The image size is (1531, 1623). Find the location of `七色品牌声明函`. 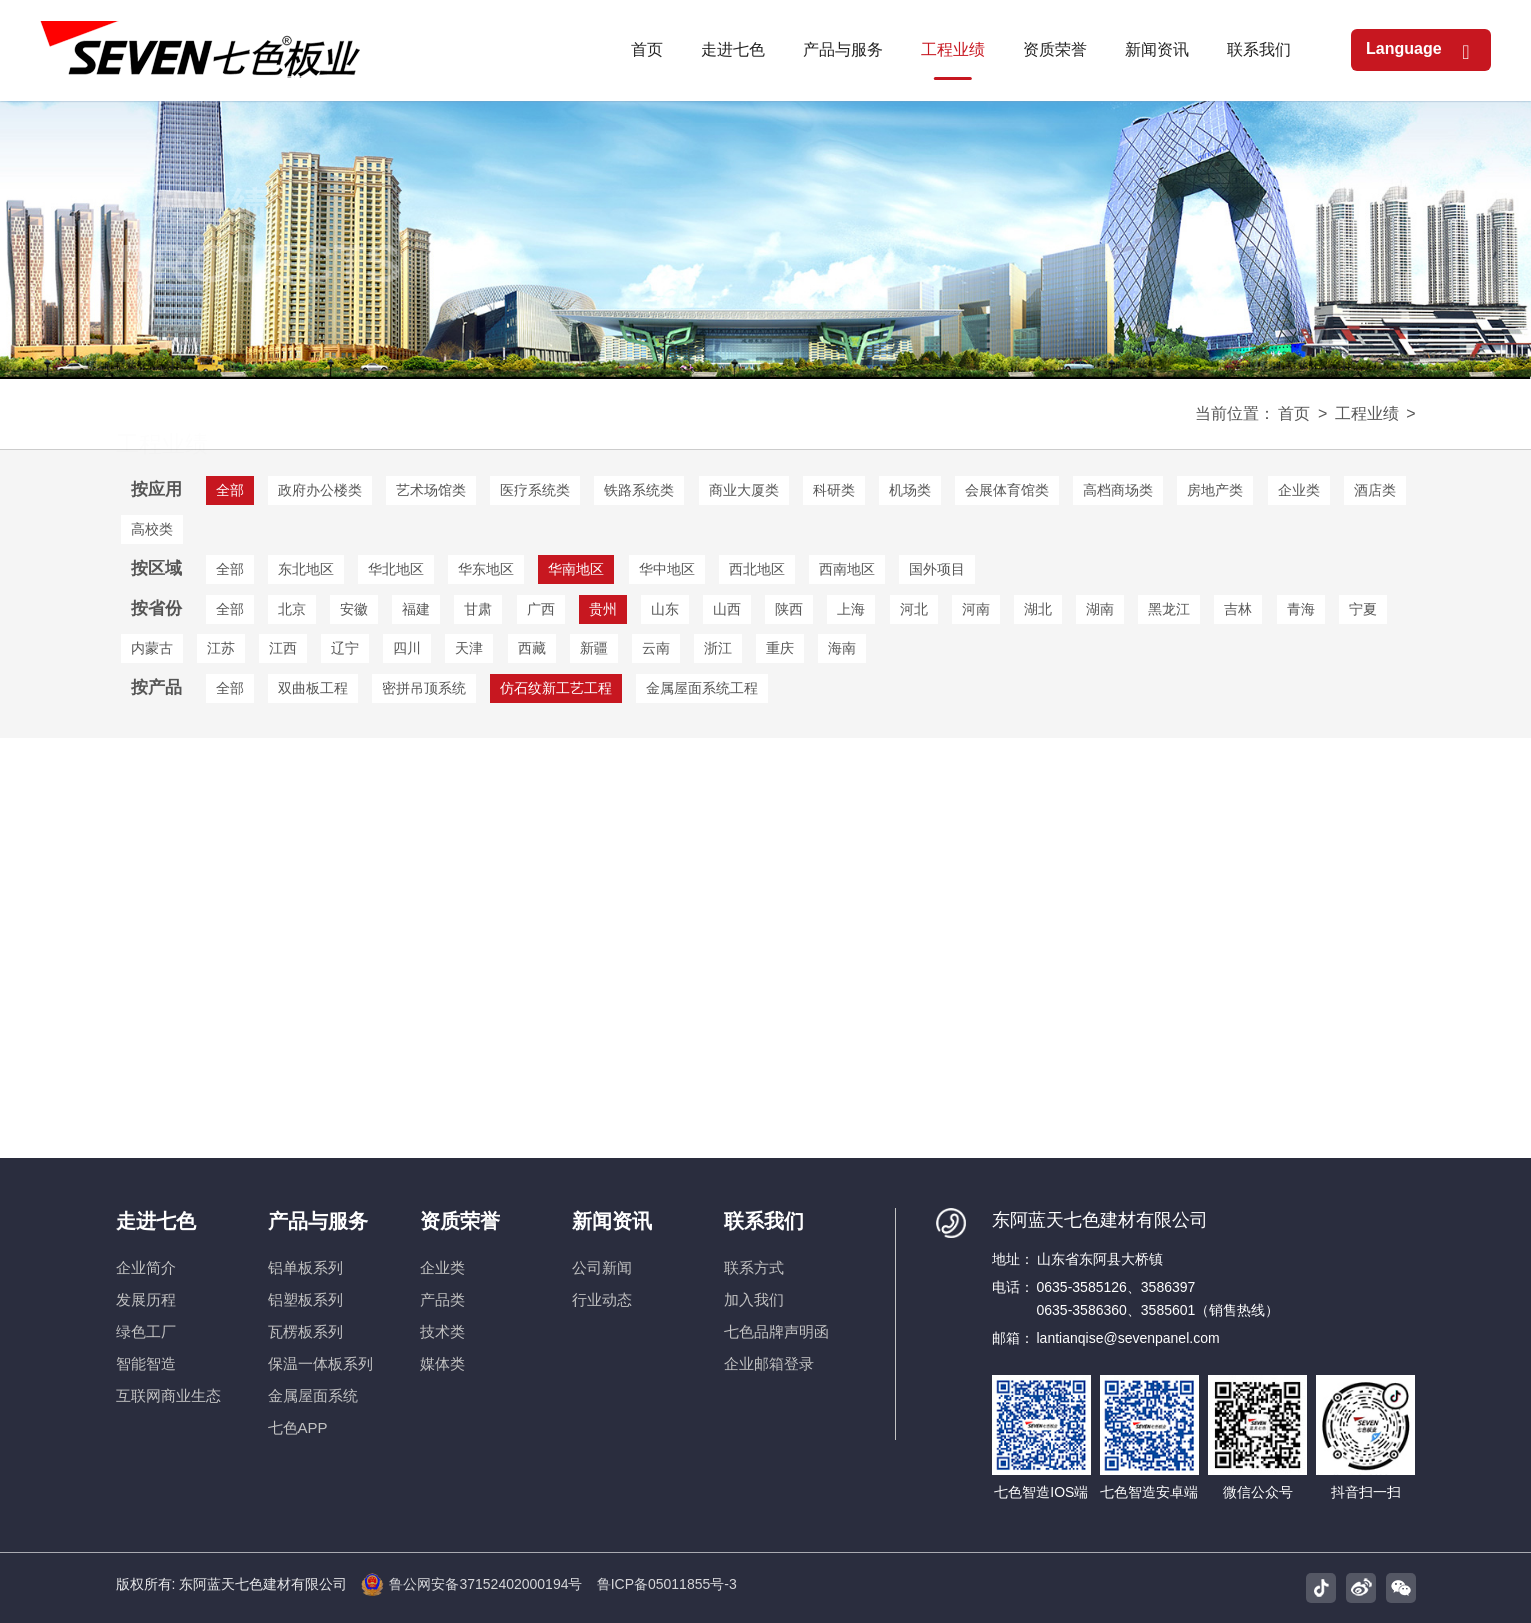

七色品牌声明函 is located at coordinates (776, 1331).